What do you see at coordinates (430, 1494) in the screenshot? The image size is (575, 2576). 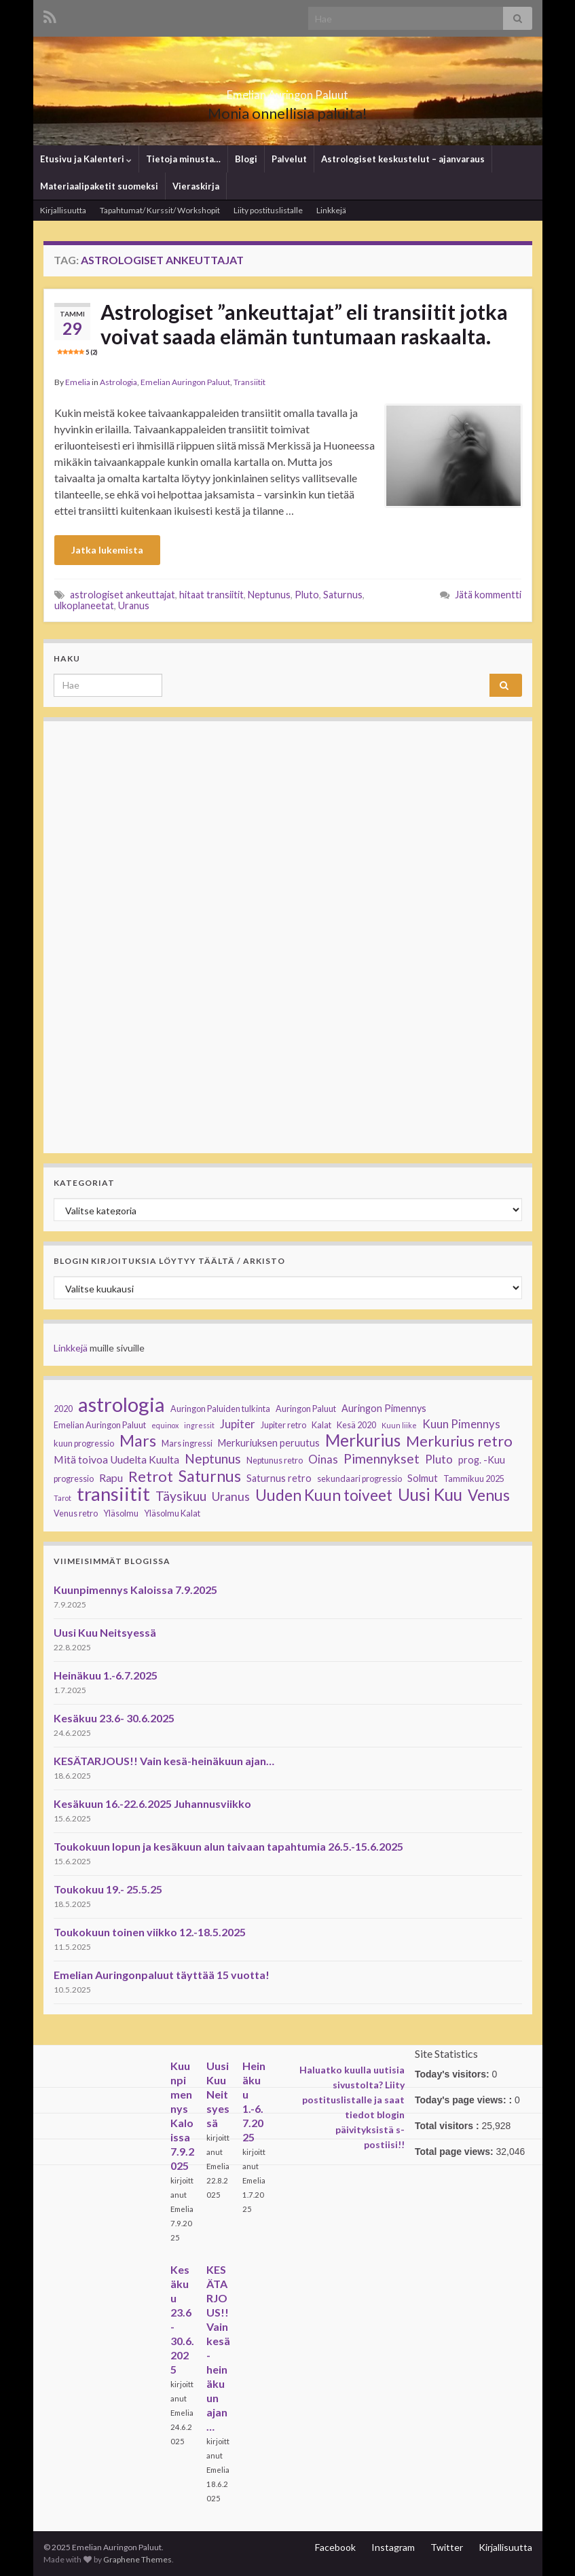 I see `Uusi Kuu [Uusi Kuu (19 kohdetta)]` at bounding box center [430, 1494].